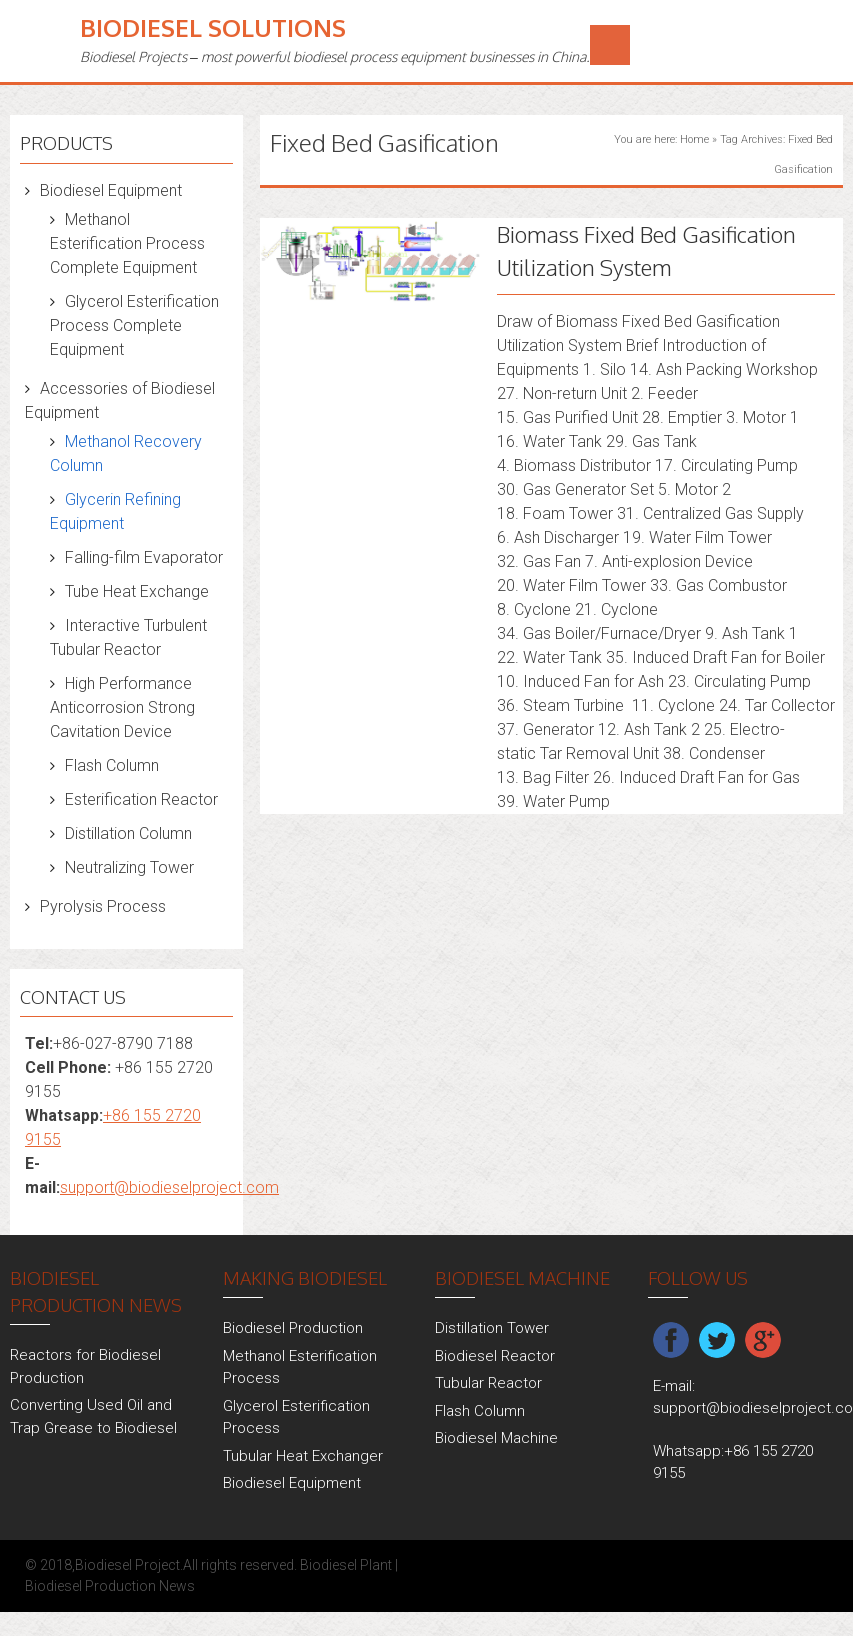 The height and width of the screenshot is (1636, 853). I want to click on Glycerol Esterification Process Complete Equipment, so click(134, 325).